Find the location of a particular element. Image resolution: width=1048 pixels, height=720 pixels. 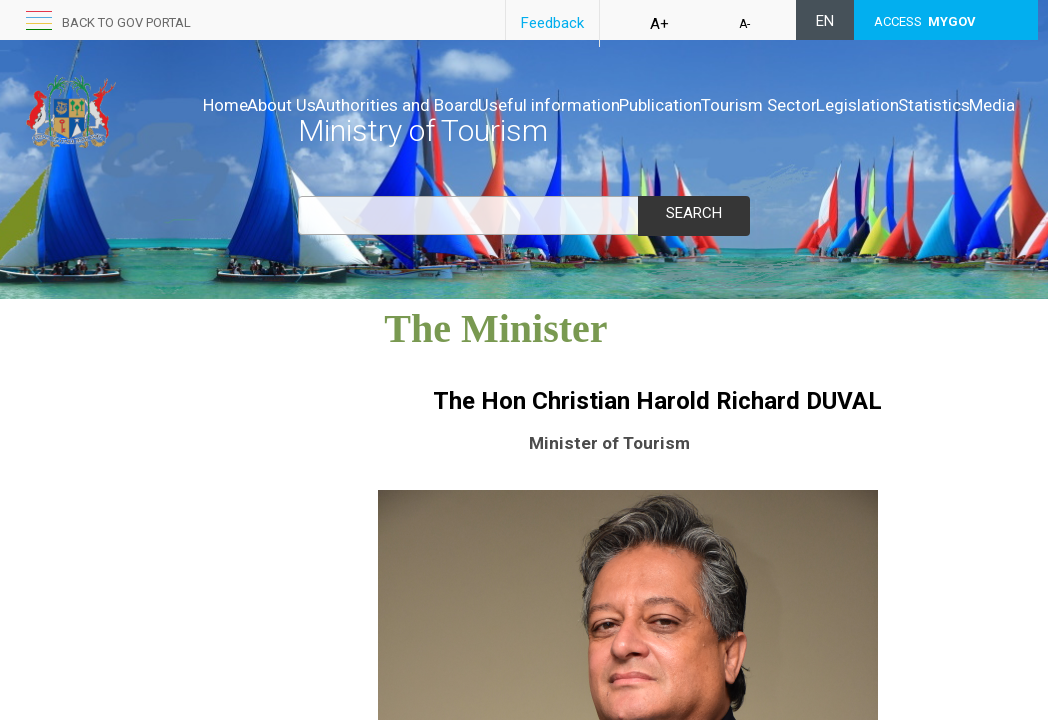

Home is located at coordinates (225, 105).